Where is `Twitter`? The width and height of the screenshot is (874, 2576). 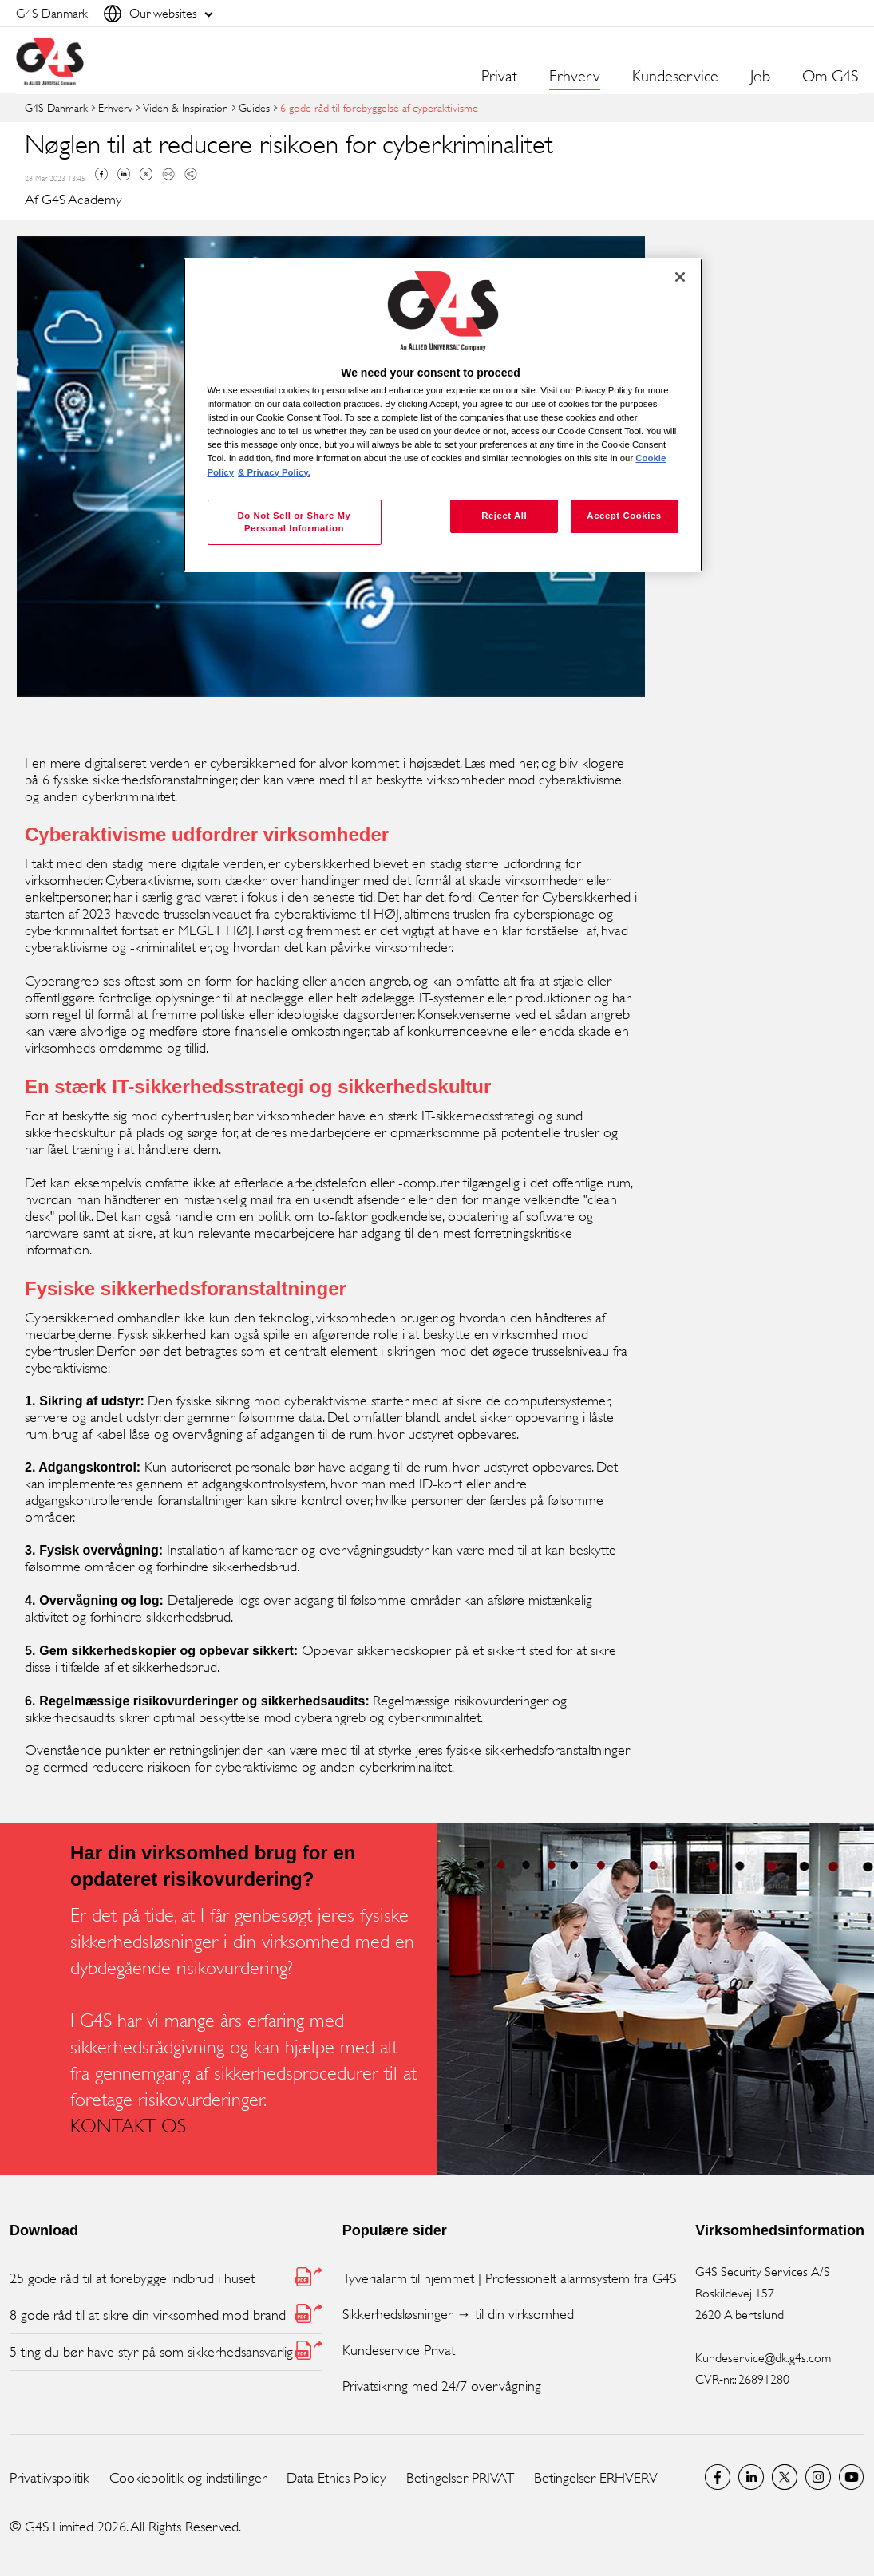 Twitter is located at coordinates (146, 174).